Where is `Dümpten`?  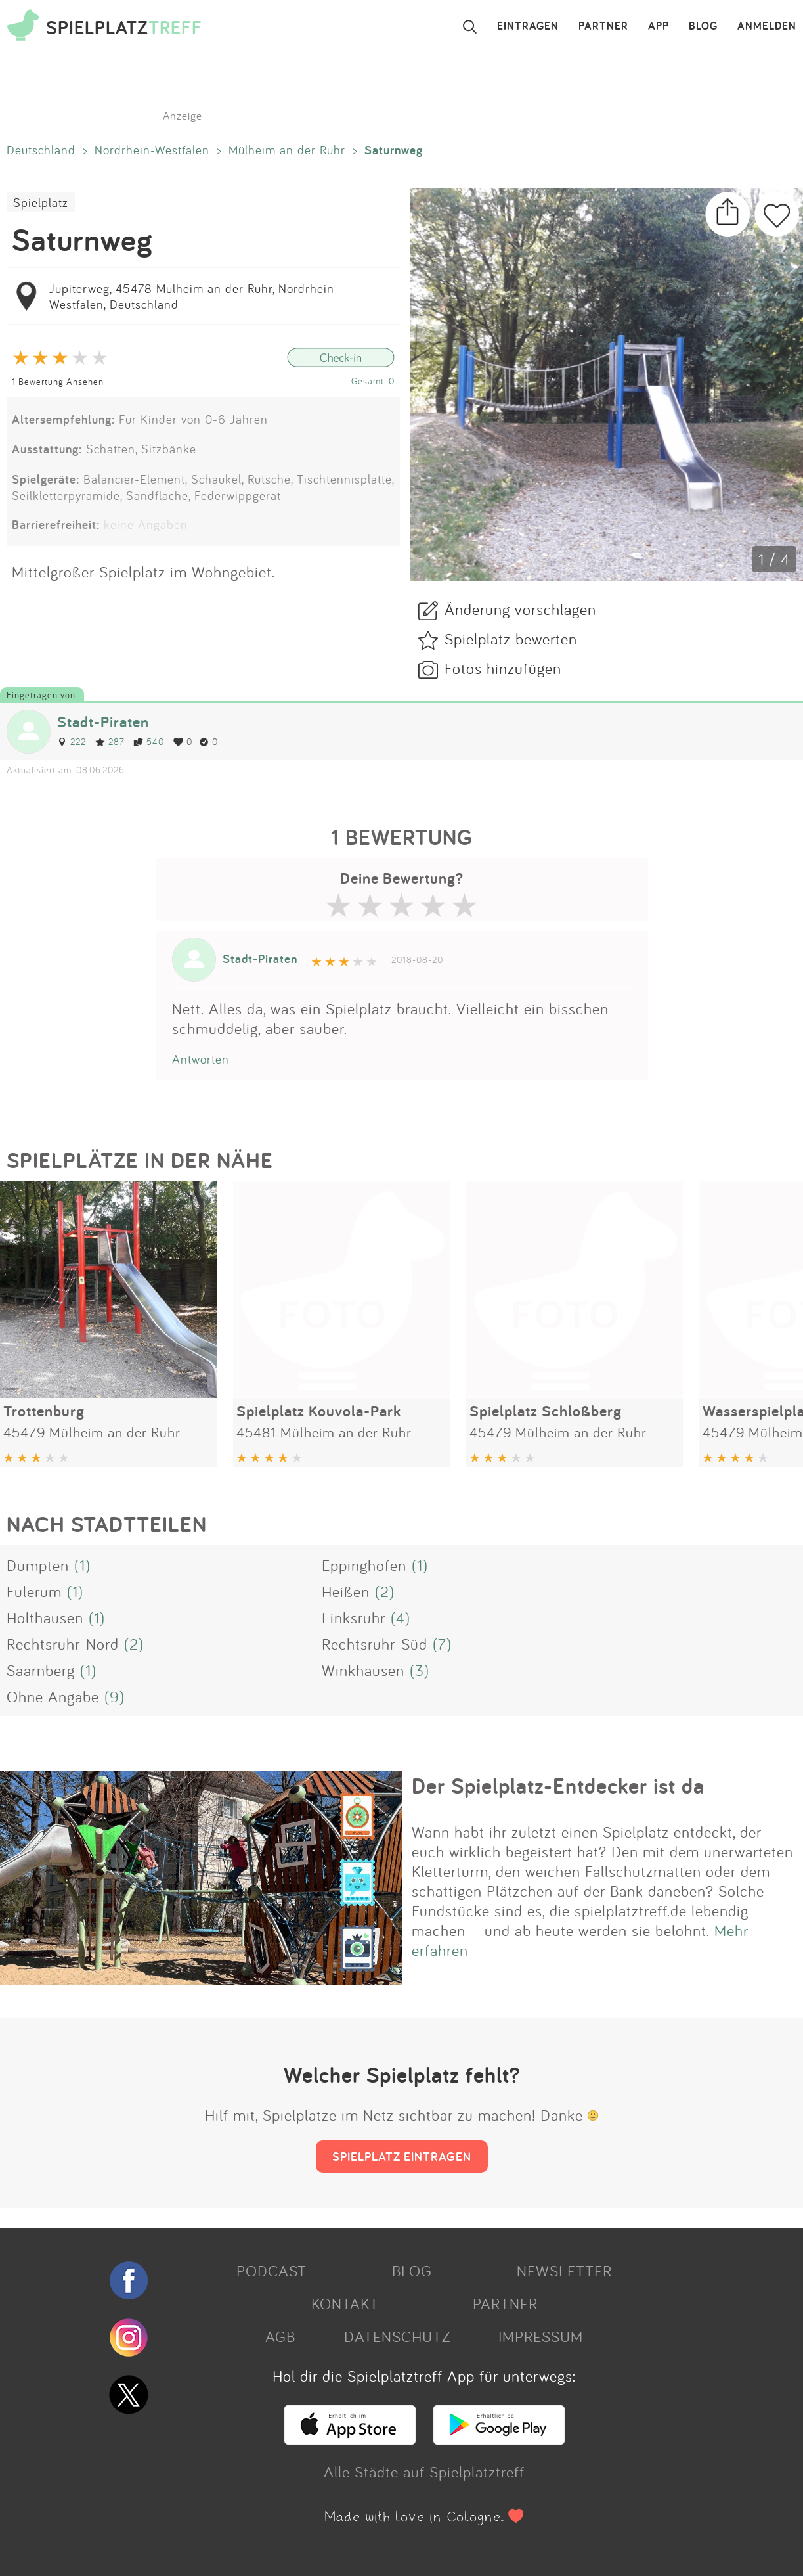
Dümpten is located at coordinates (38, 1565).